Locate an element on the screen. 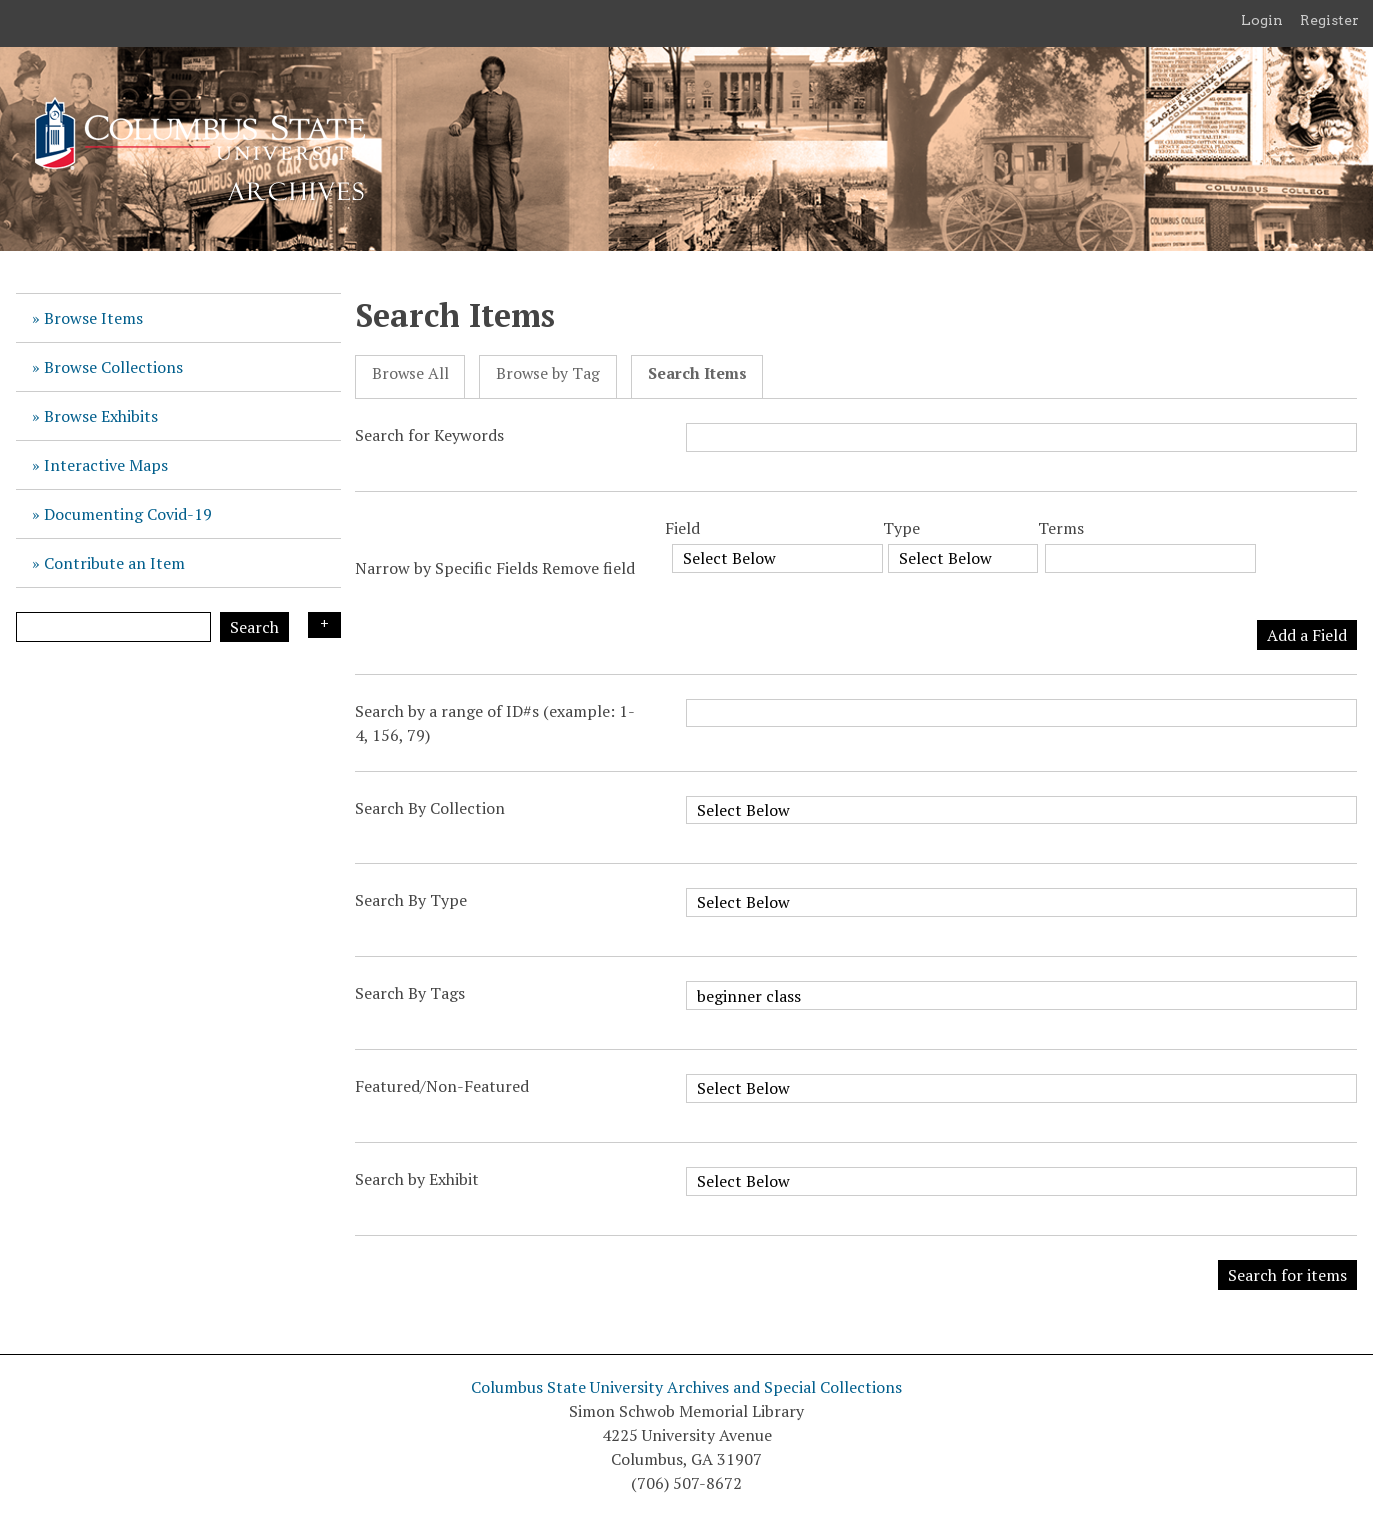 Image resolution: width=1373 pixels, height=1515 pixels. Login is located at coordinates (1262, 20).